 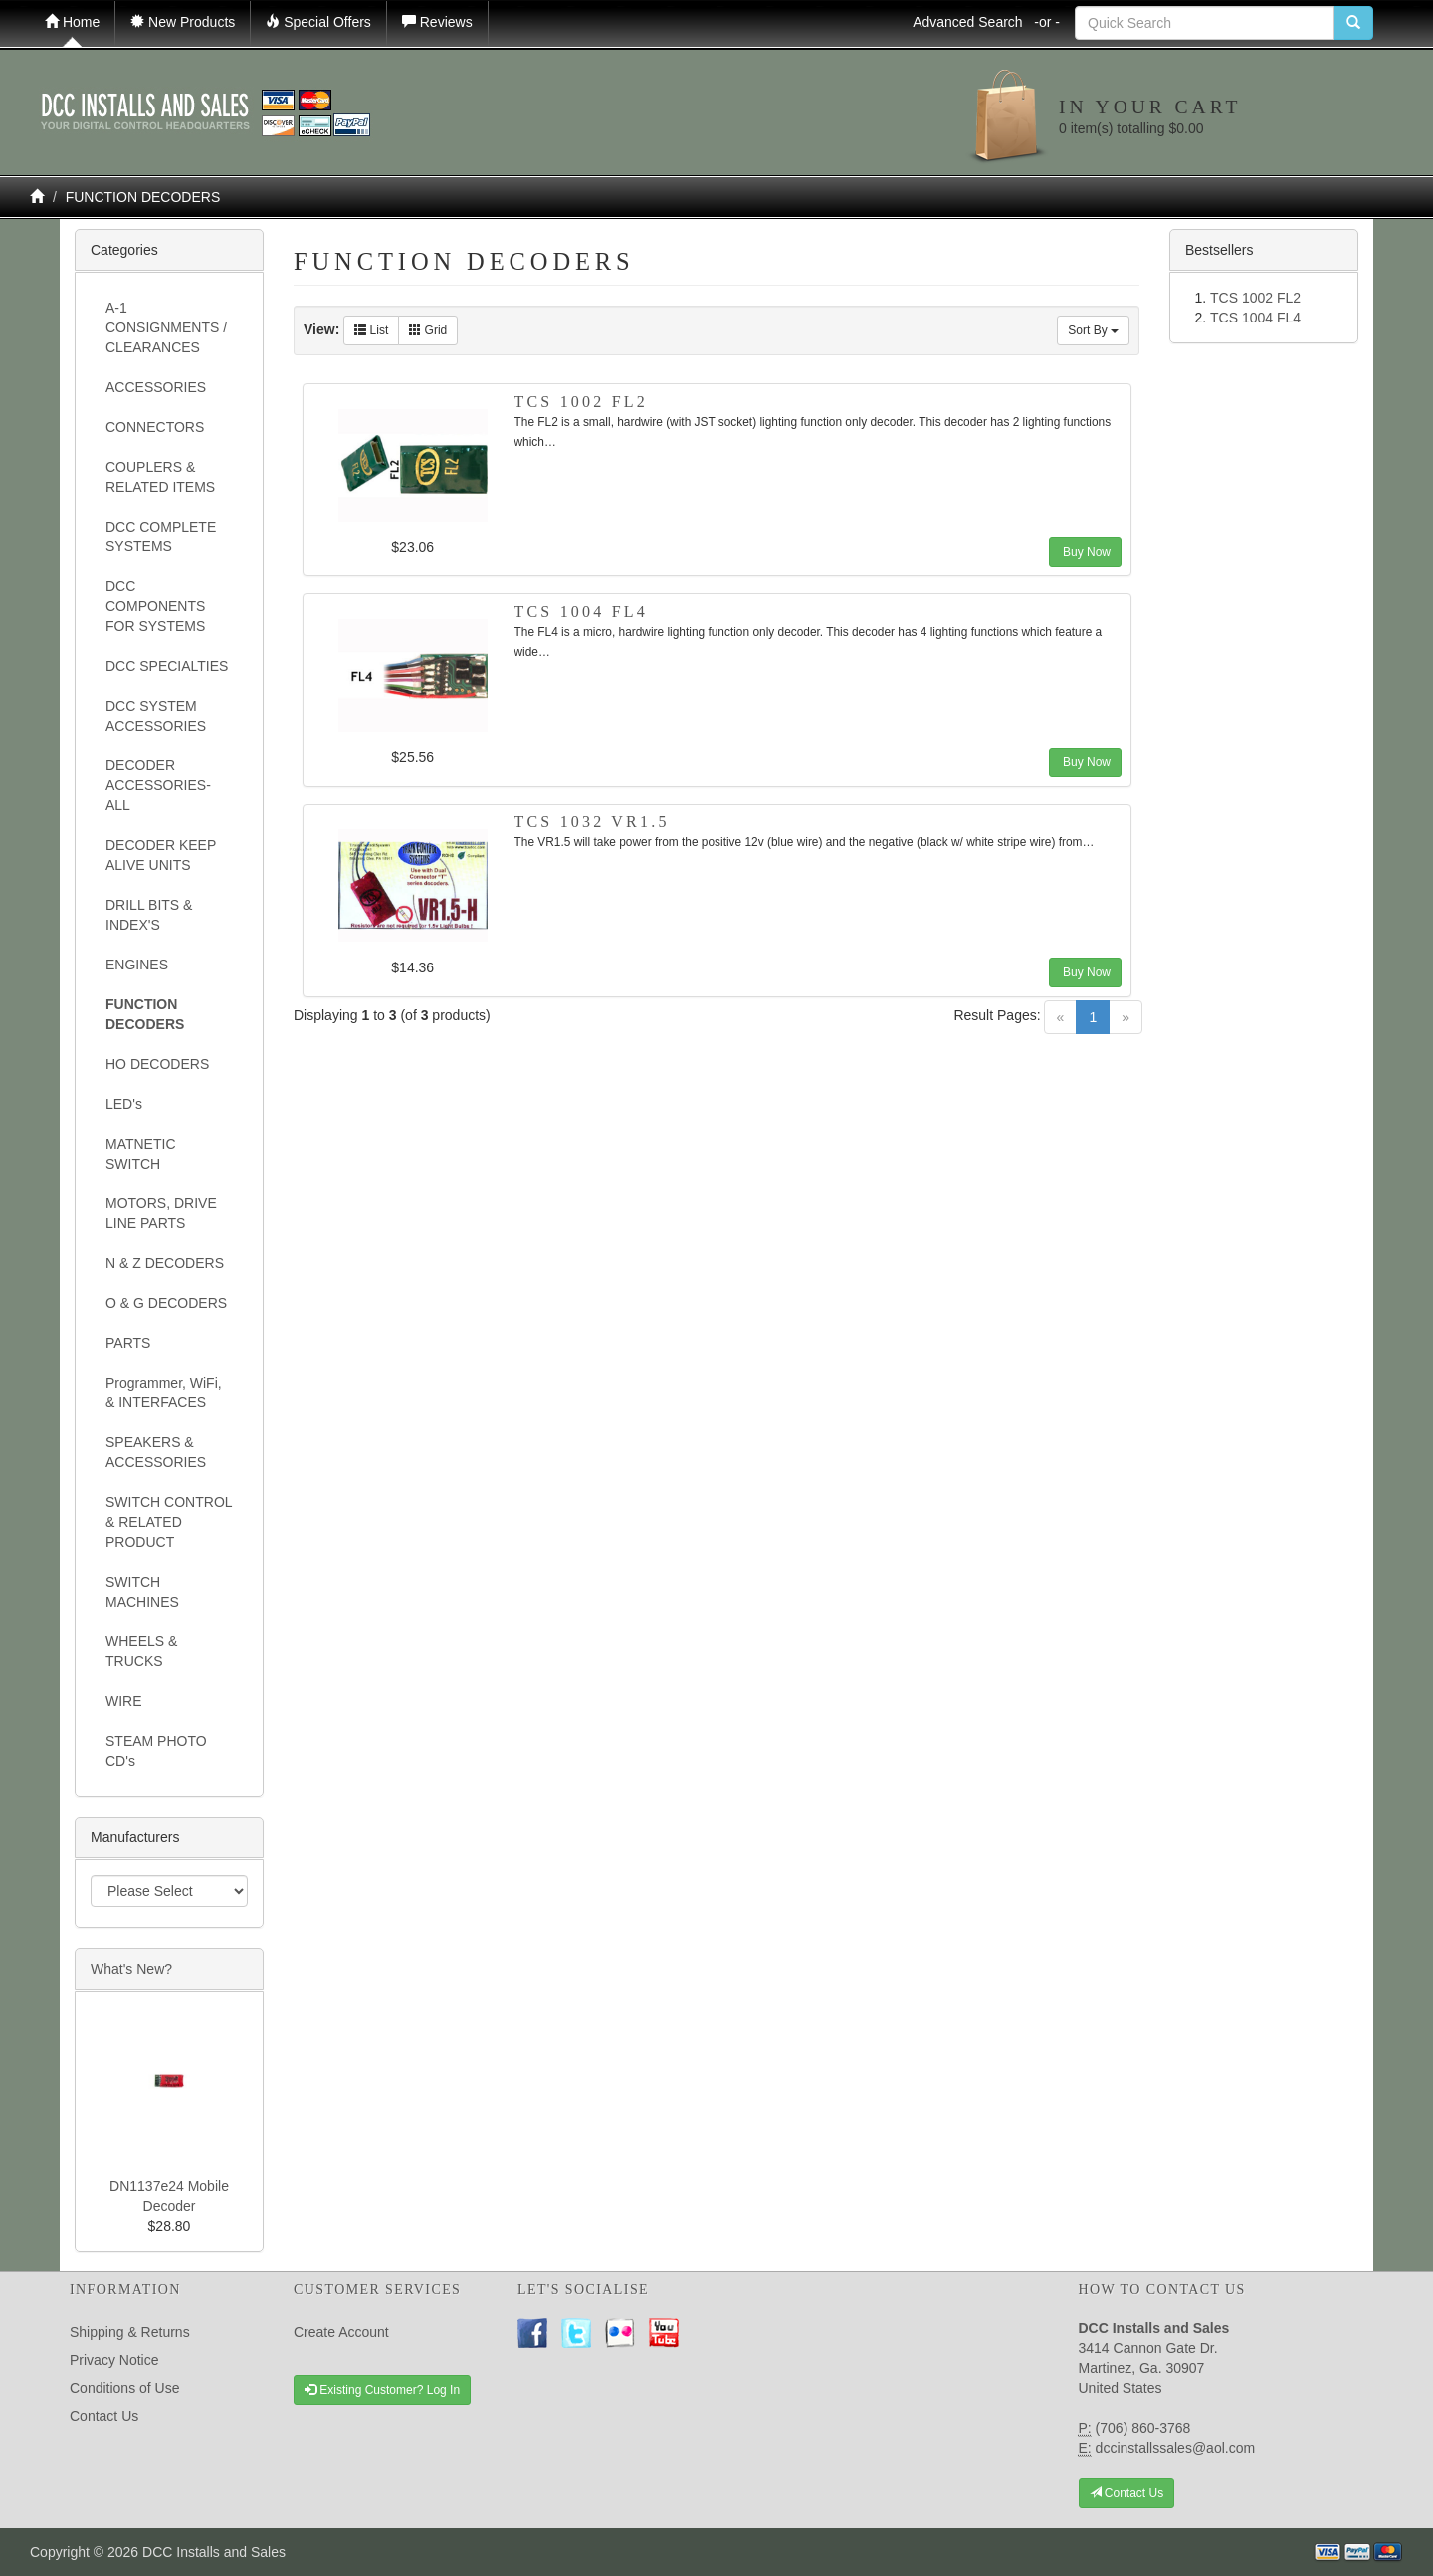 What do you see at coordinates (131, 1969) in the screenshot?
I see `What's New?` at bounding box center [131, 1969].